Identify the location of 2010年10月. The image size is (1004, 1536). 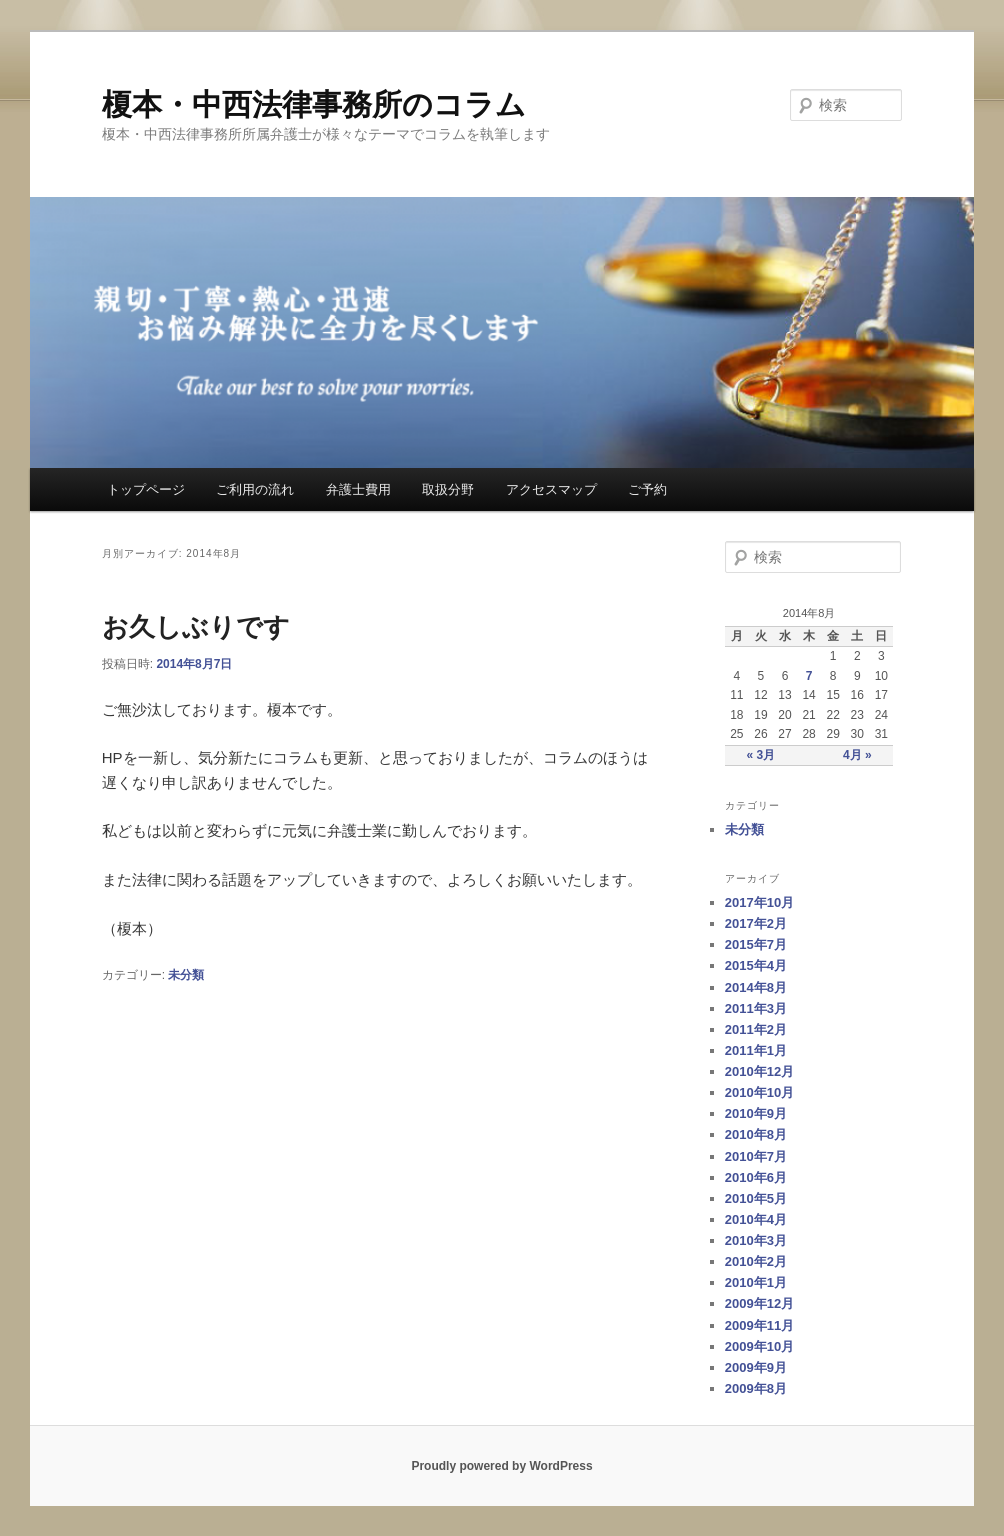
(759, 1092).